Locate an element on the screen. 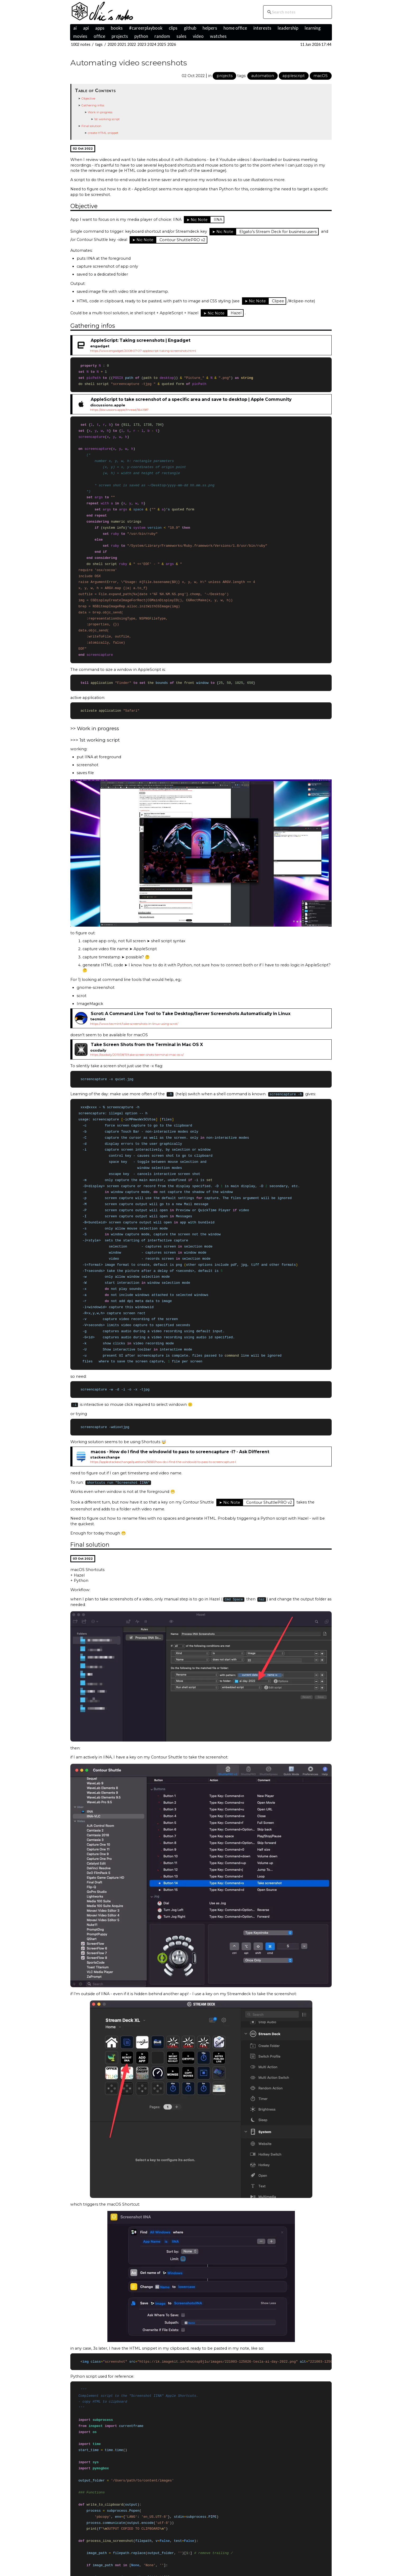 This screenshot has width=402, height=2576. Final solution is located at coordinates (91, 126).